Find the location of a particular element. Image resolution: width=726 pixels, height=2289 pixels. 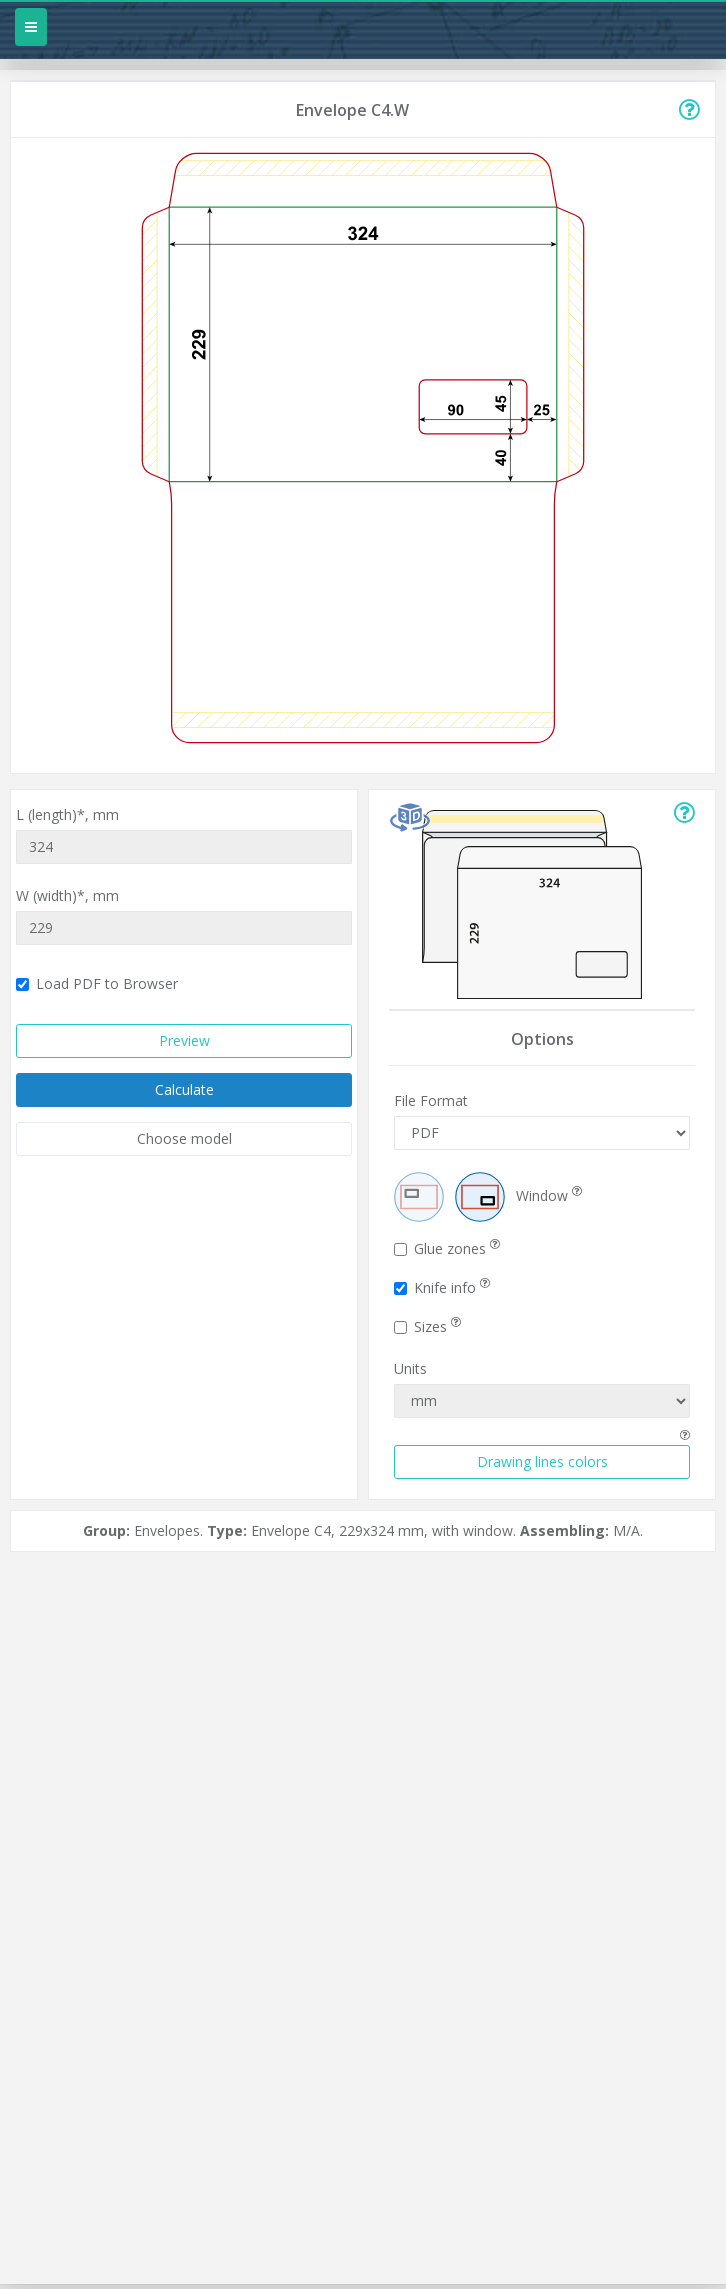

Drawing lines colors is located at coordinates (542, 1461).